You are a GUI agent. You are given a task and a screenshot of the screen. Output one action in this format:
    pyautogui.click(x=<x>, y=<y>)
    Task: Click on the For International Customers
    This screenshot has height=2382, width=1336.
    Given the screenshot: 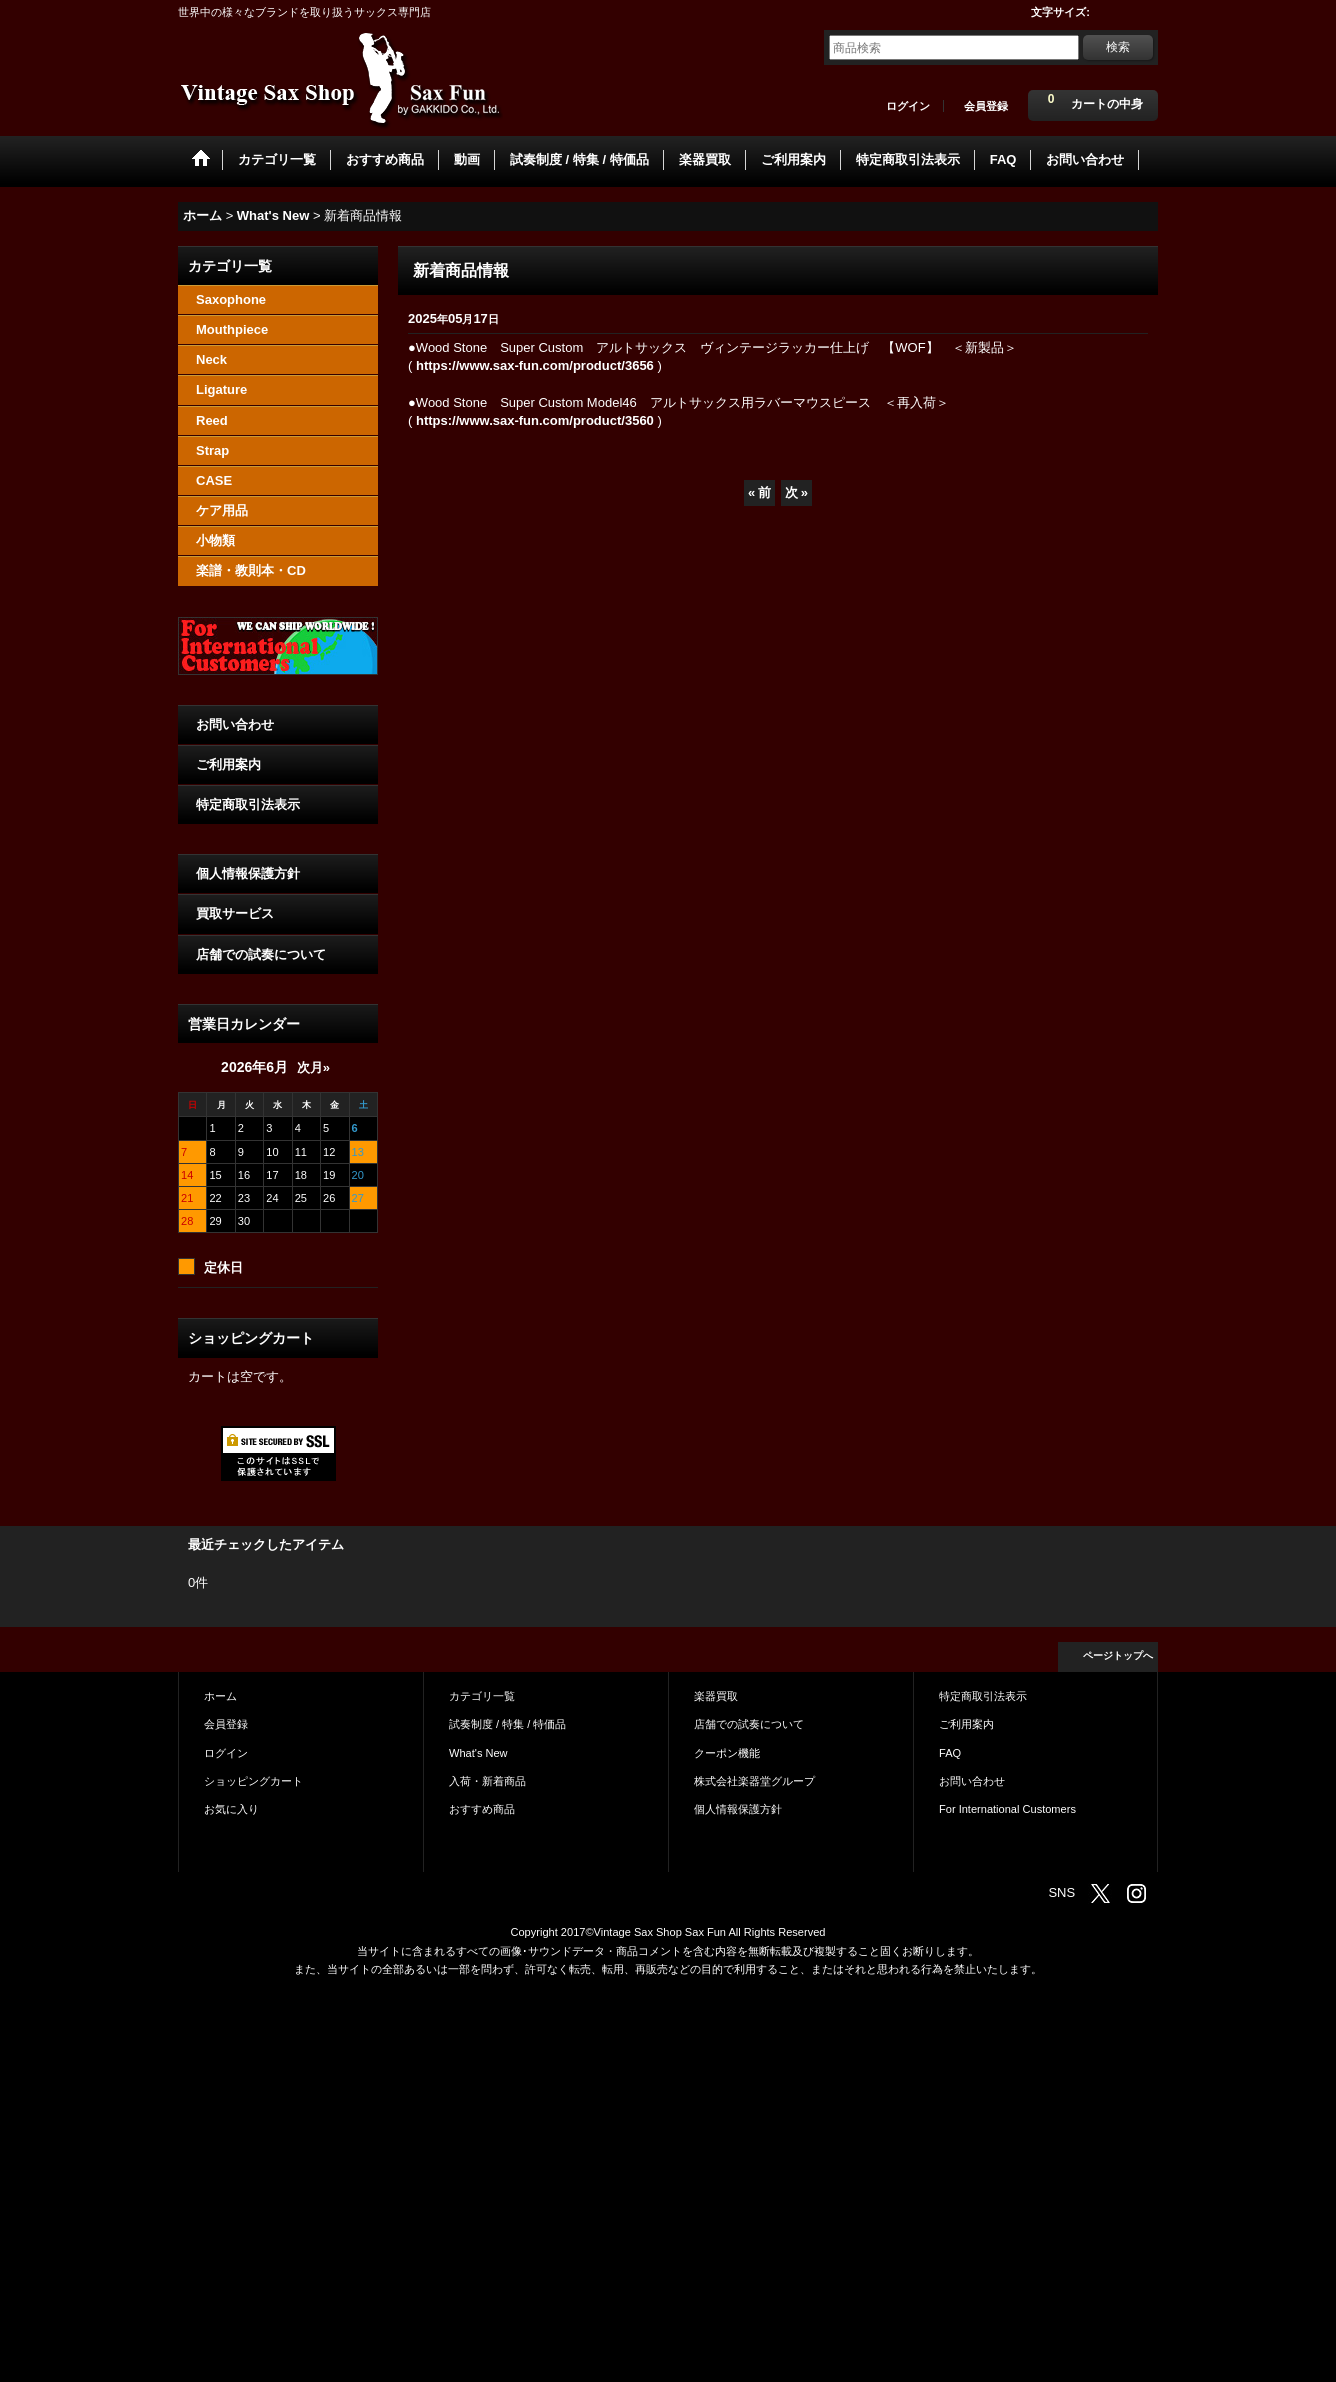 What is the action you would take?
    pyautogui.click(x=1007, y=1809)
    